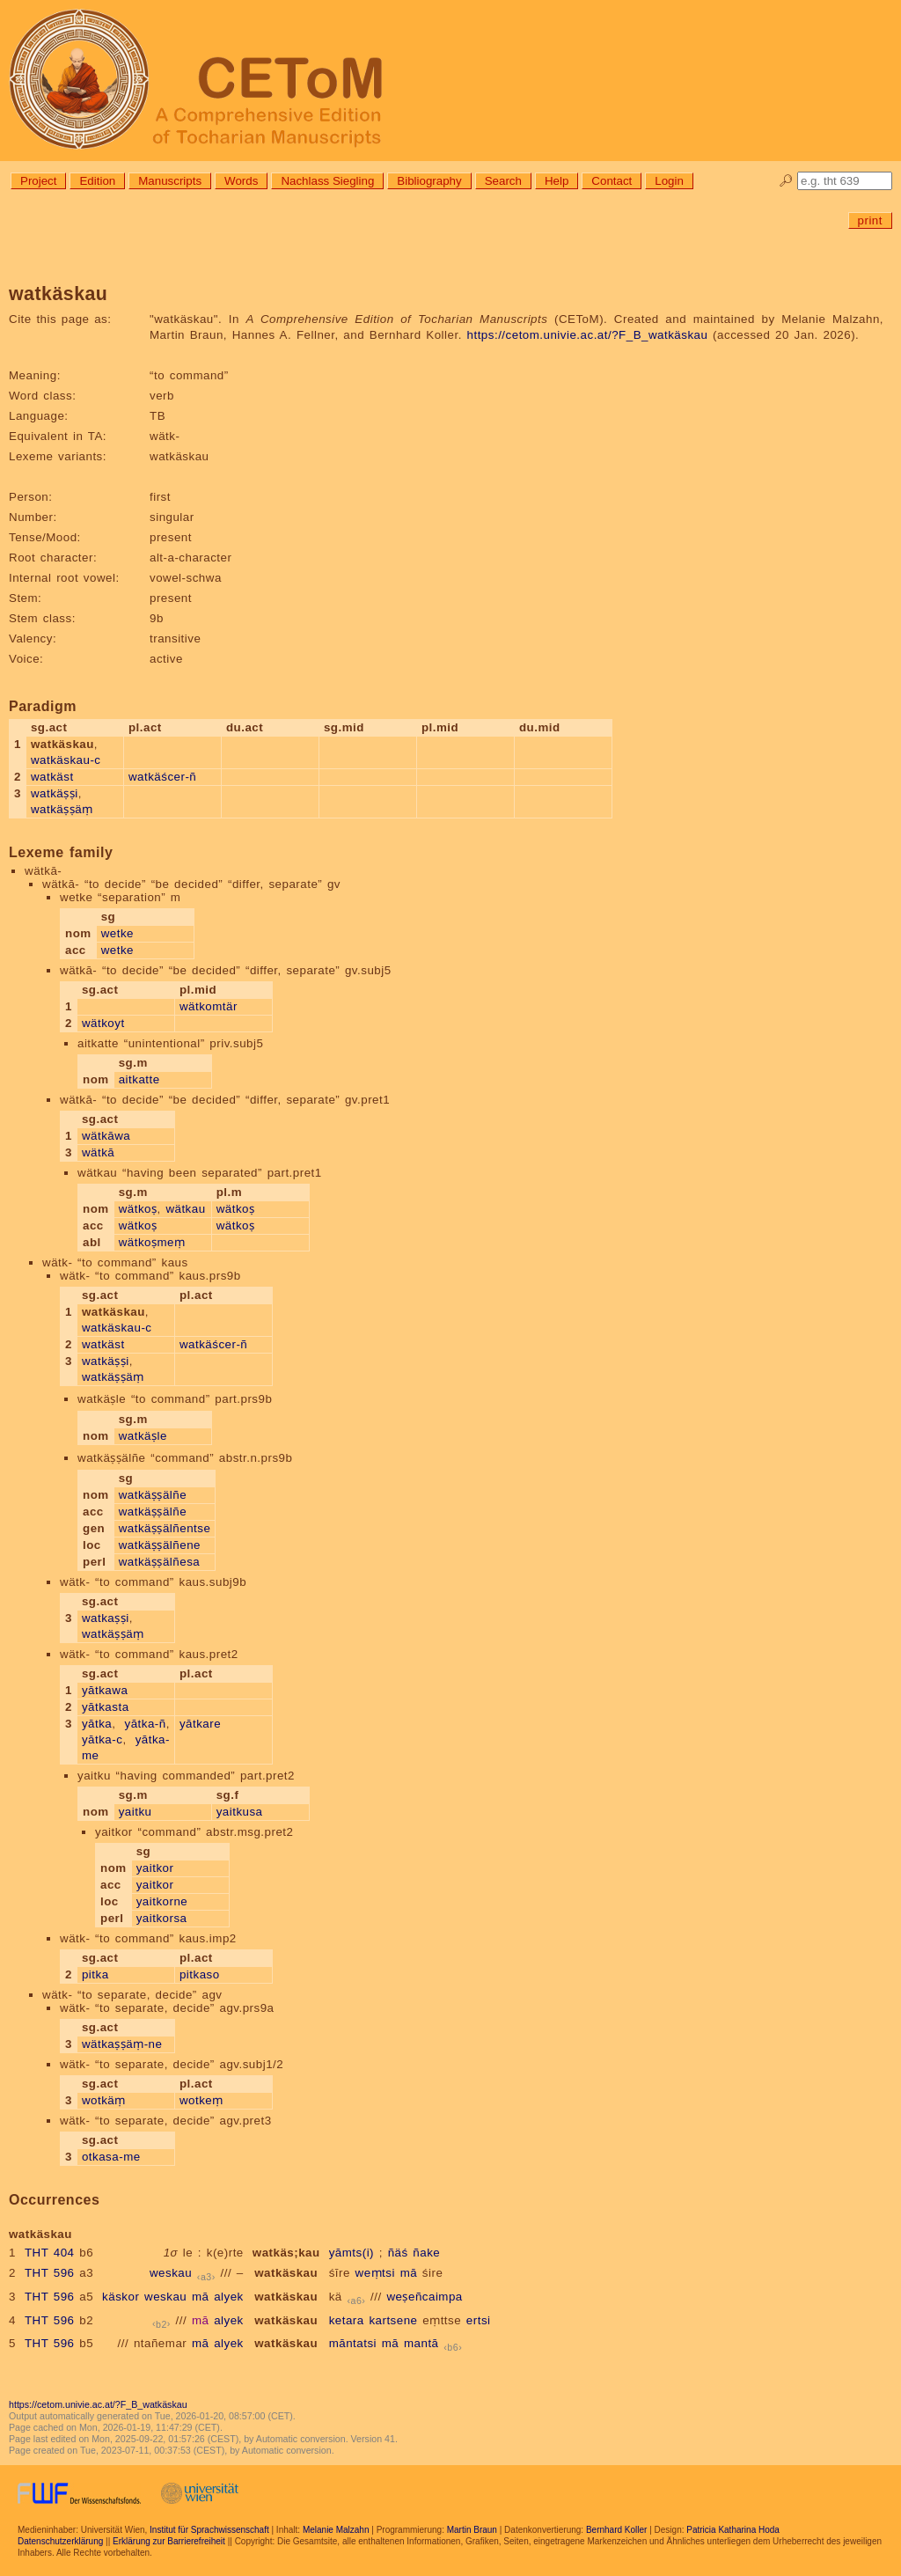 The image size is (901, 2576). Describe the element at coordinates (870, 220) in the screenshot. I see `print` at that location.